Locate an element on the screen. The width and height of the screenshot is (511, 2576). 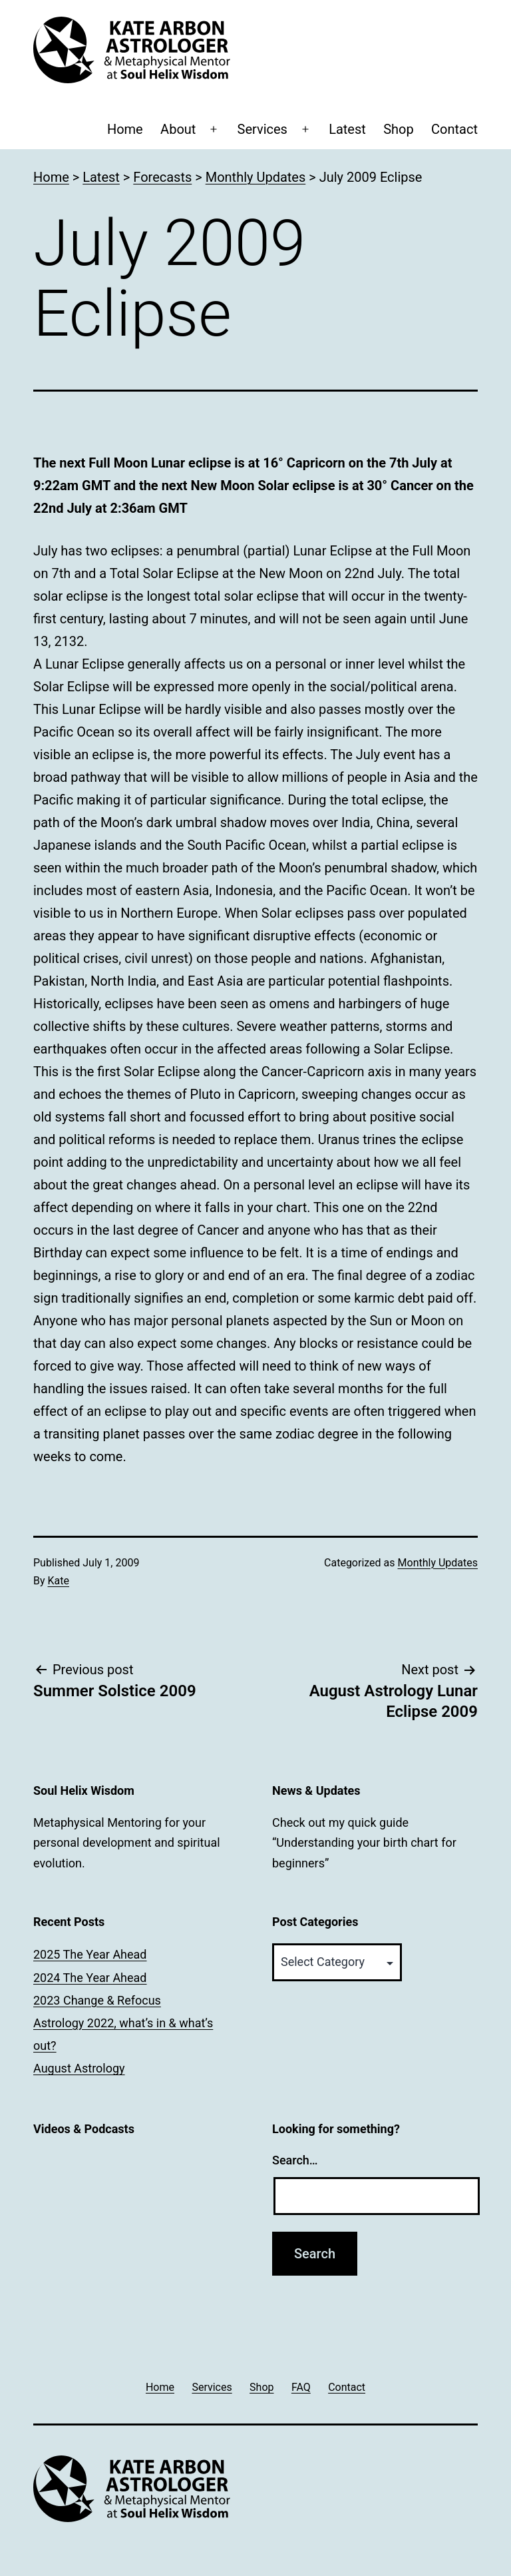
2023 Change & Refocus is located at coordinates (97, 2000).